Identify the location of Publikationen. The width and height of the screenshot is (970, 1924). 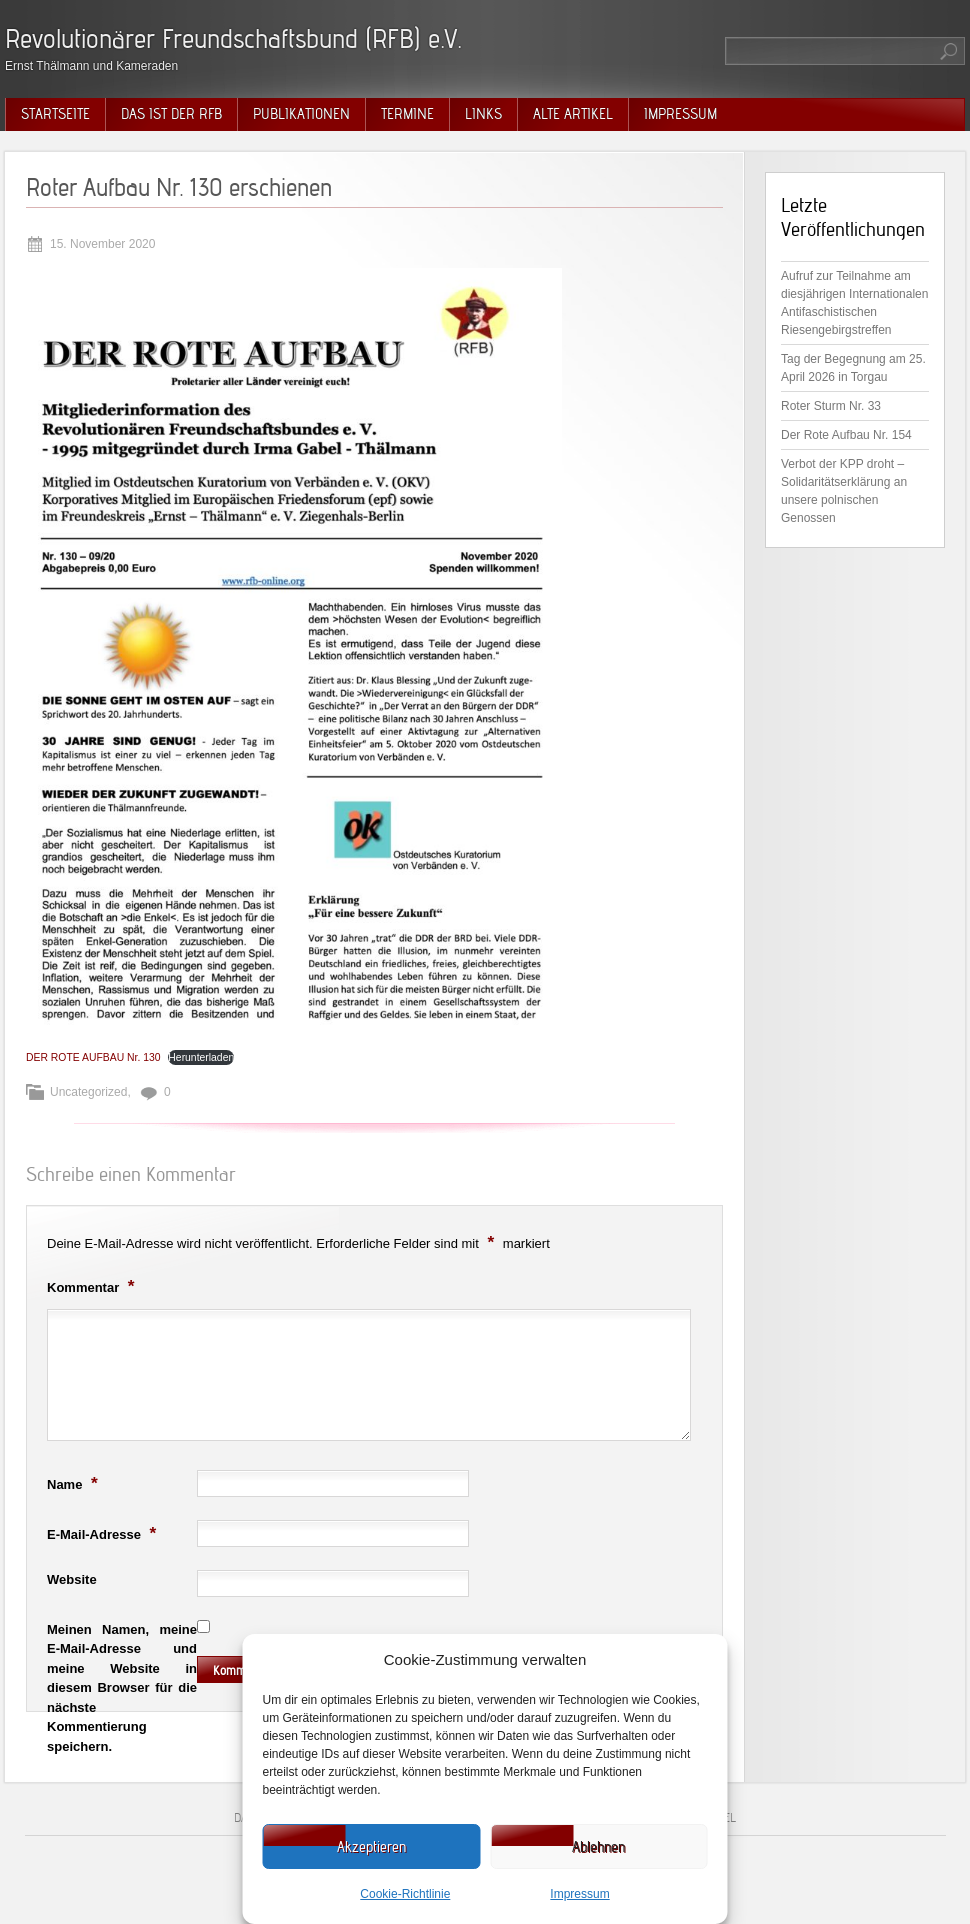
(301, 114).